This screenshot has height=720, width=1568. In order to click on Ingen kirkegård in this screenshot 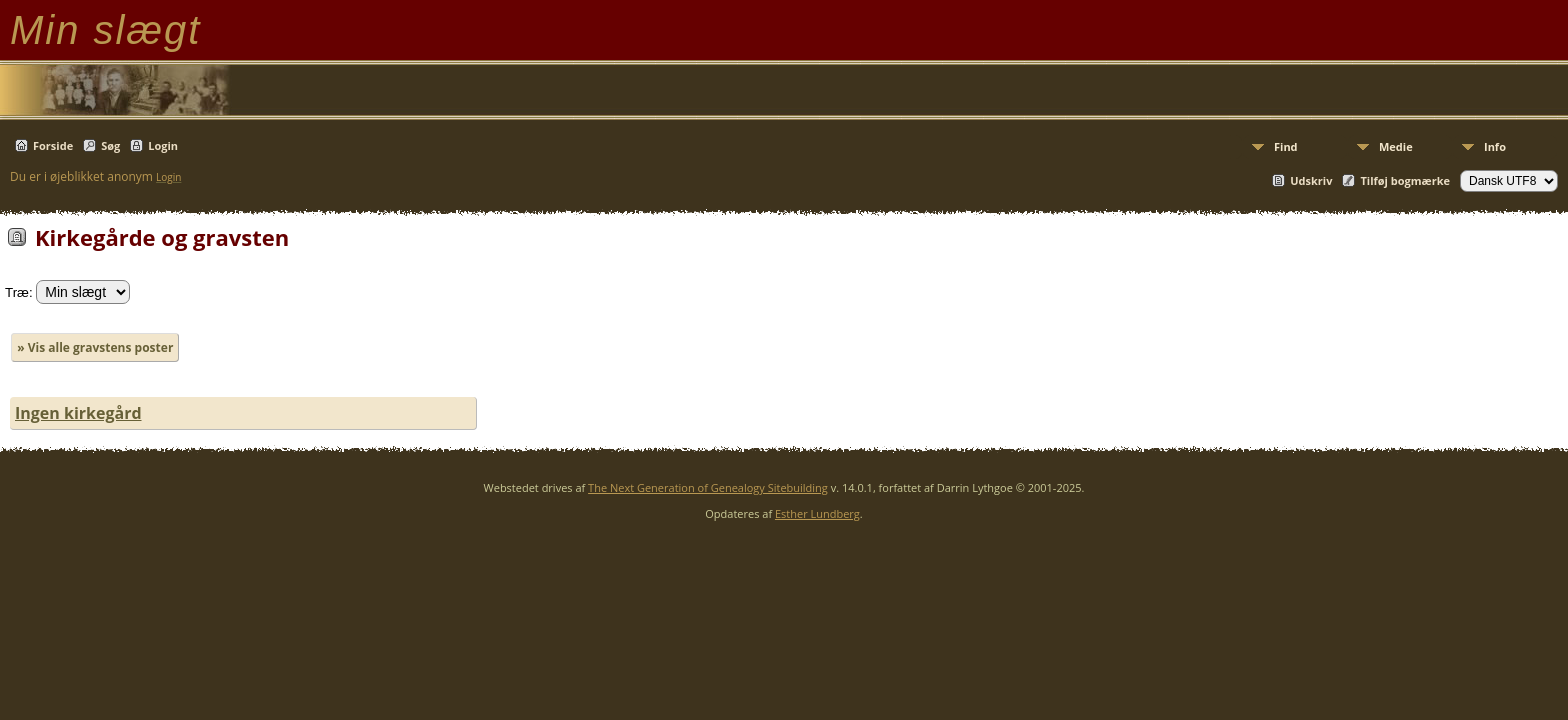, I will do `click(78, 413)`.